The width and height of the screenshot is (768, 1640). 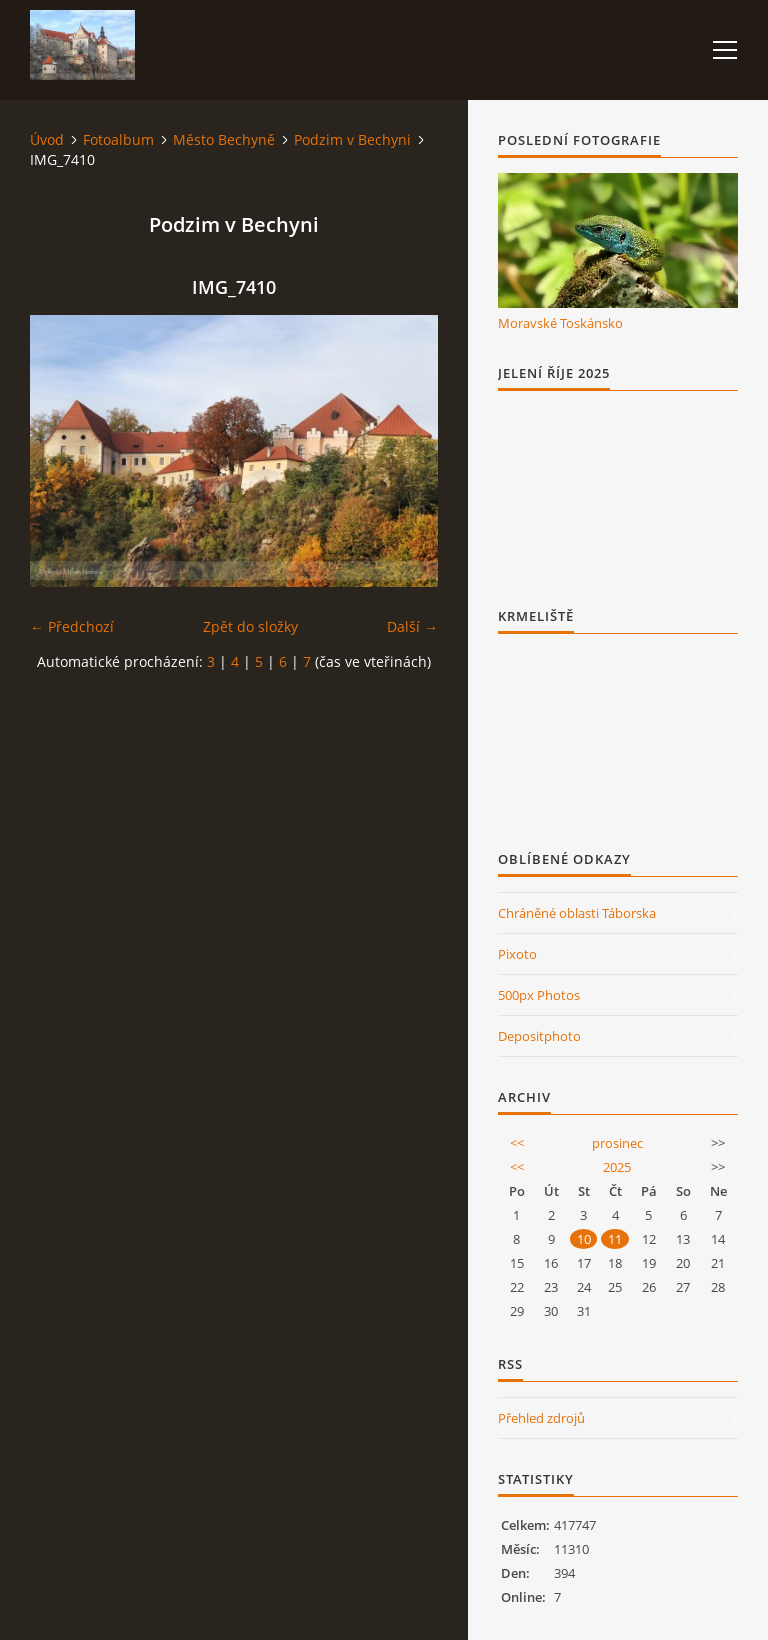 What do you see at coordinates (560, 323) in the screenshot?
I see `Moravské Toskánsko` at bounding box center [560, 323].